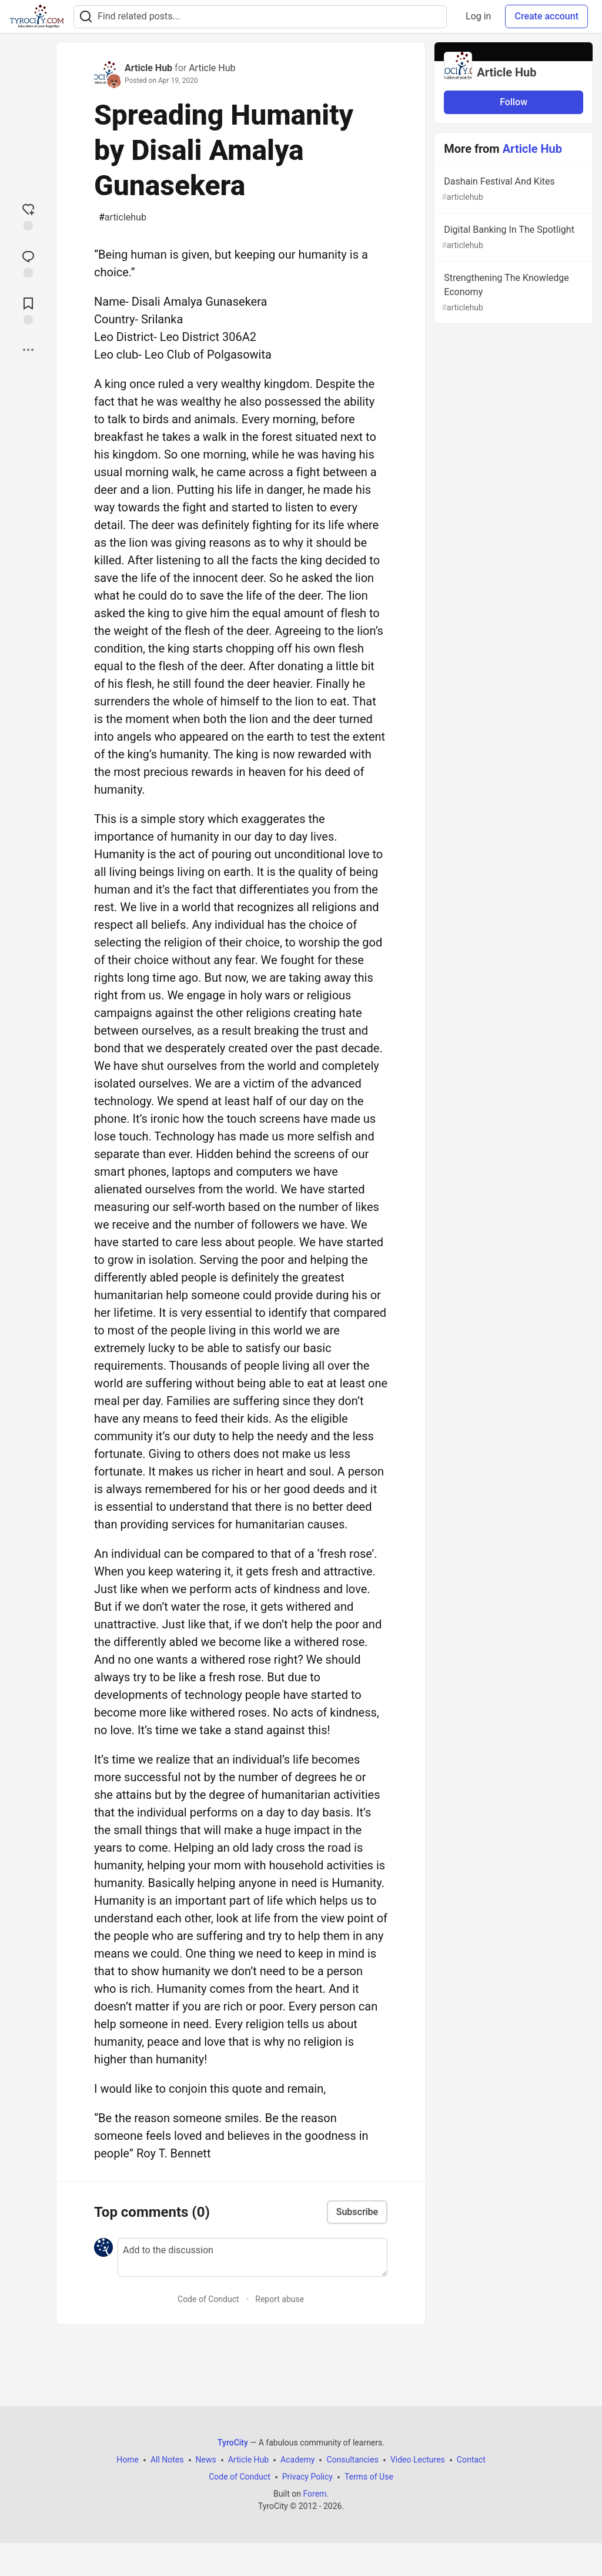 The width and height of the screenshot is (602, 2576). I want to click on Video Lectures, so click(417, 2459).